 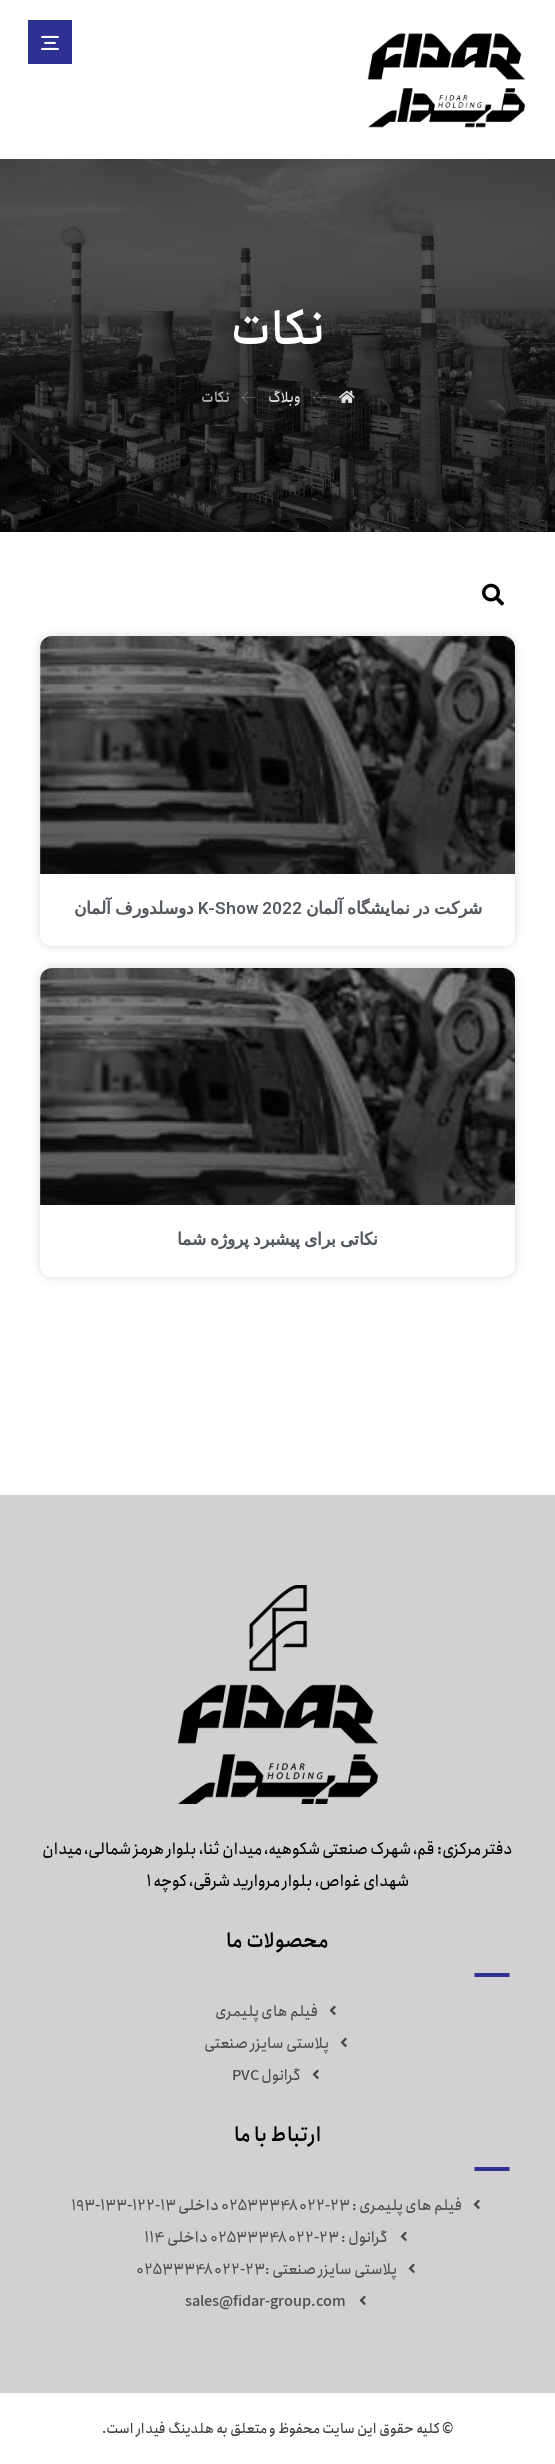 I want to click on گرانول : 23-02533348022 داخلی 114, so click(x=277, y=2237).